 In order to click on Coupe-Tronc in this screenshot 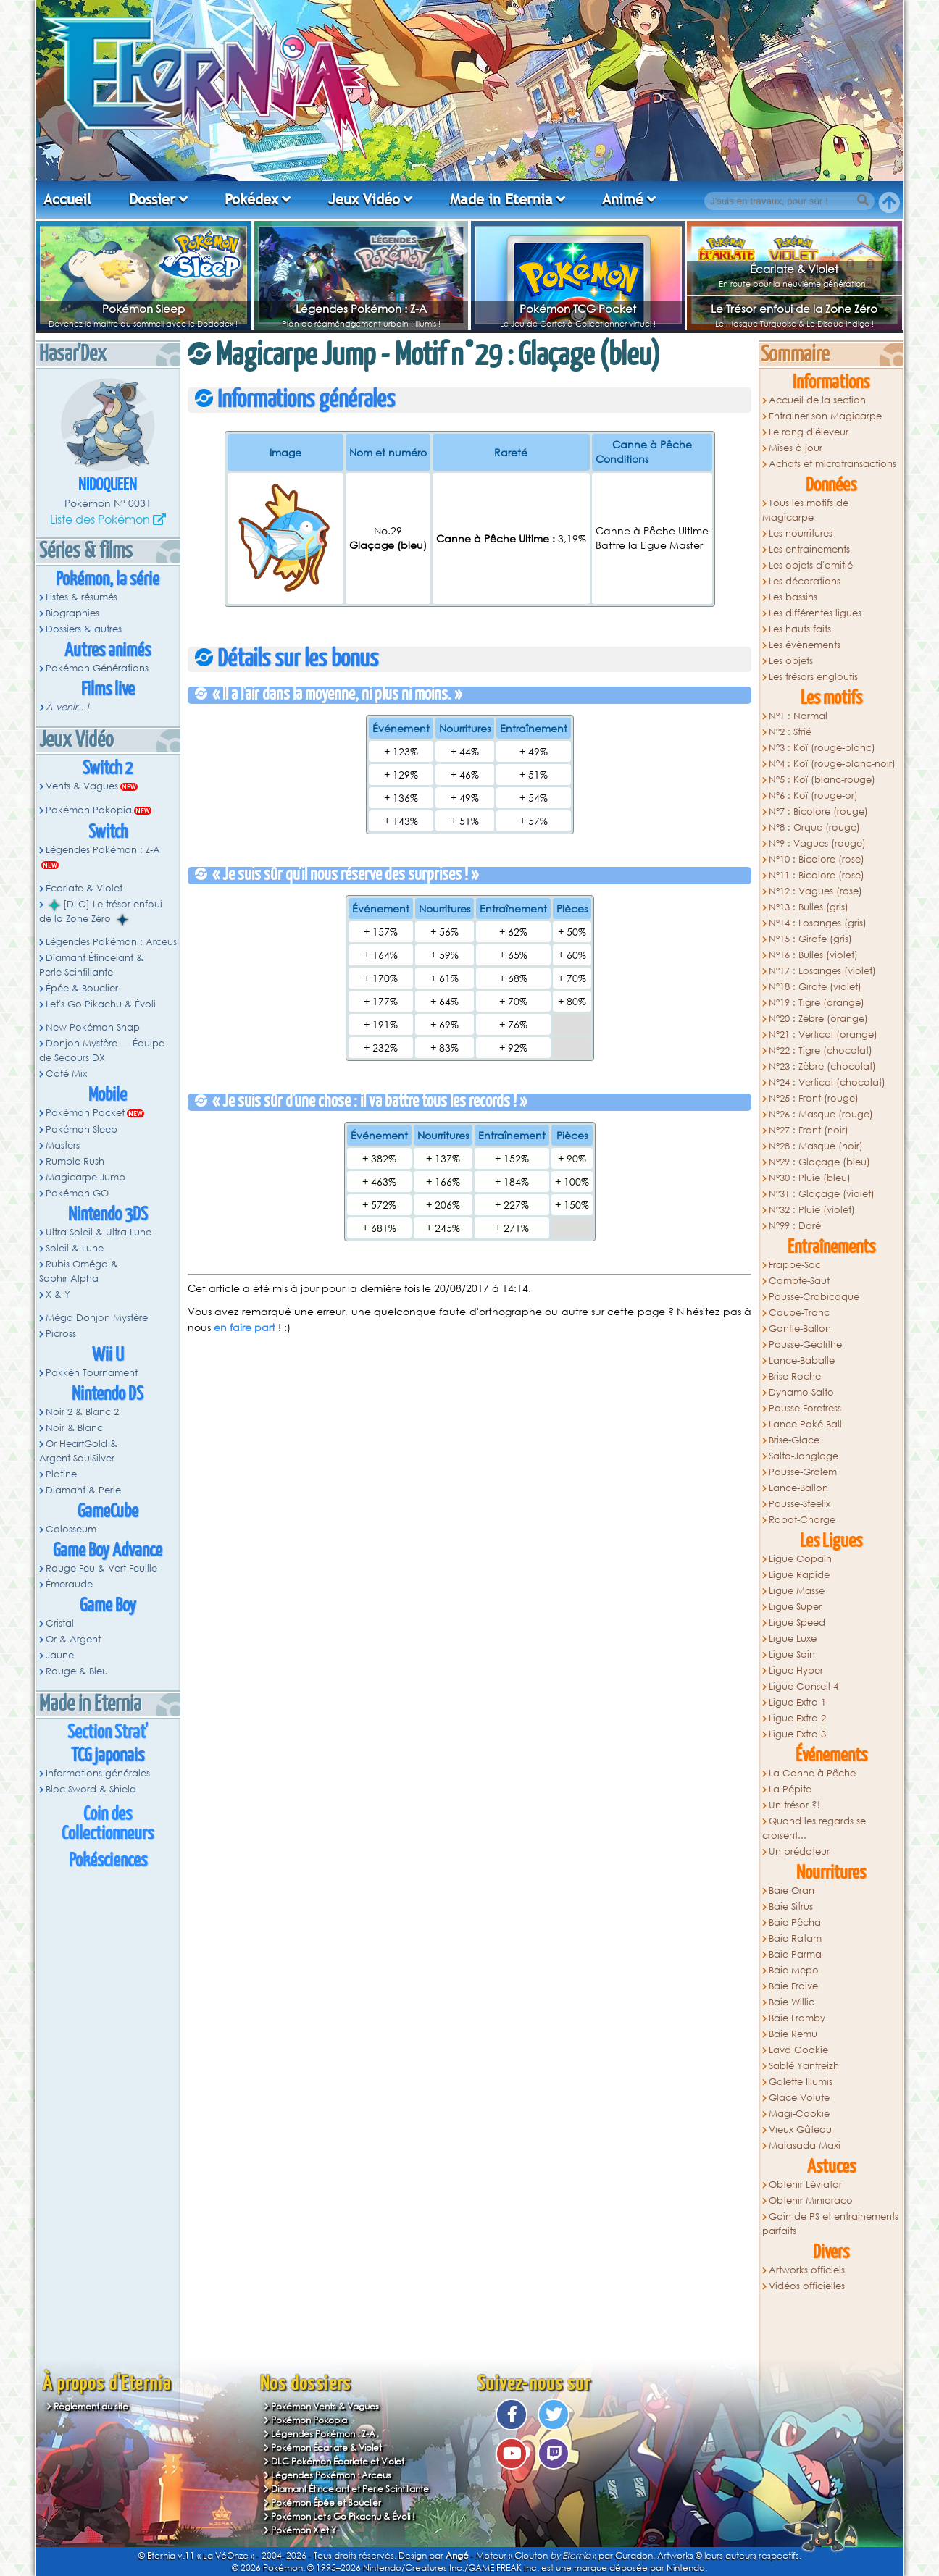, I will do `click(799, 1312)`.